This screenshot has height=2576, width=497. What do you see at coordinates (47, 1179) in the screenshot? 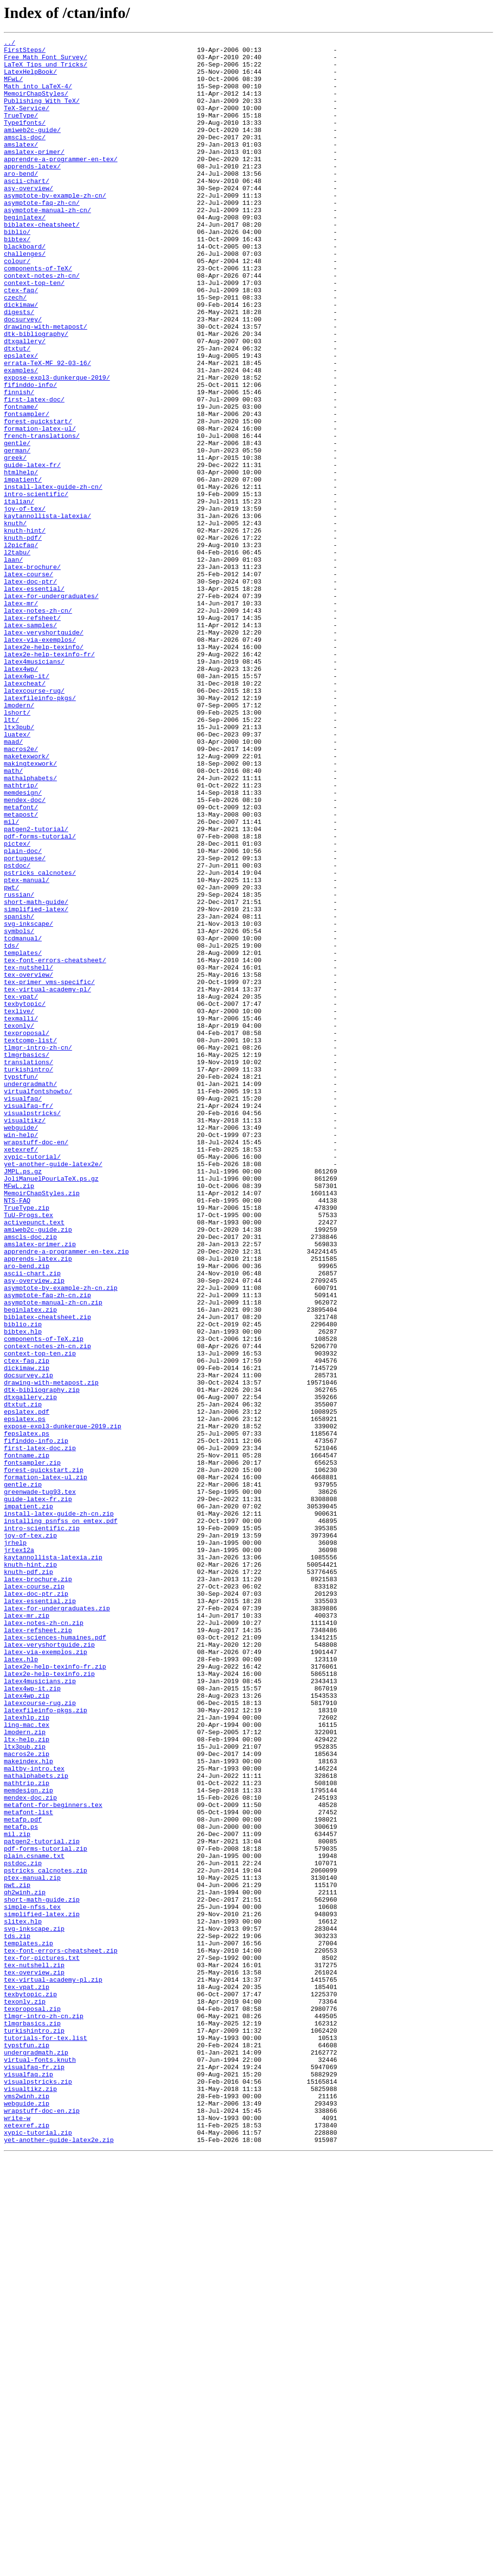
I see `tex-virtual-academy-pl/` at bounding box center [47, 1179].